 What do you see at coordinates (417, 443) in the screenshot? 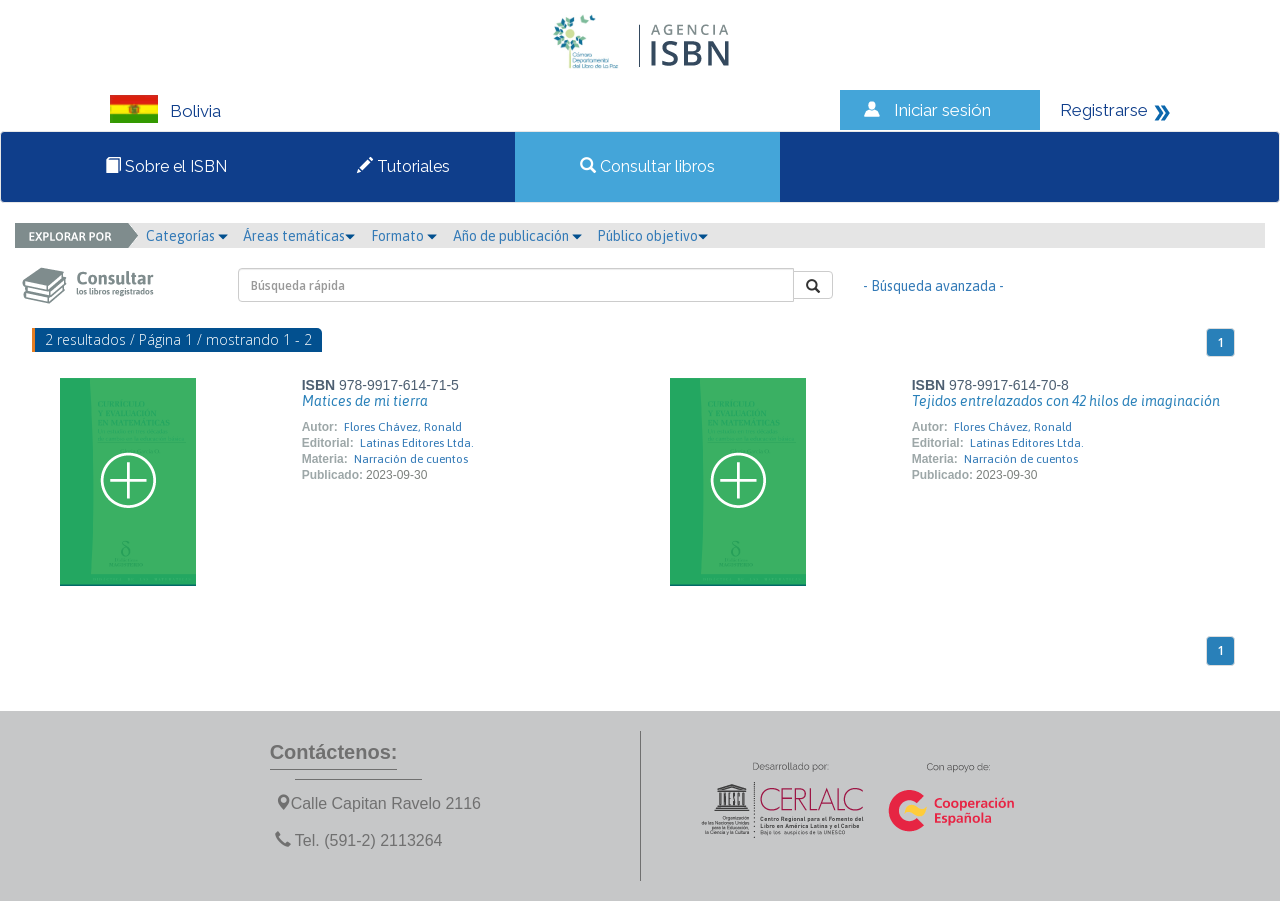
I see `Latinas Editores Ltda.` at bounding box center [417, 443].